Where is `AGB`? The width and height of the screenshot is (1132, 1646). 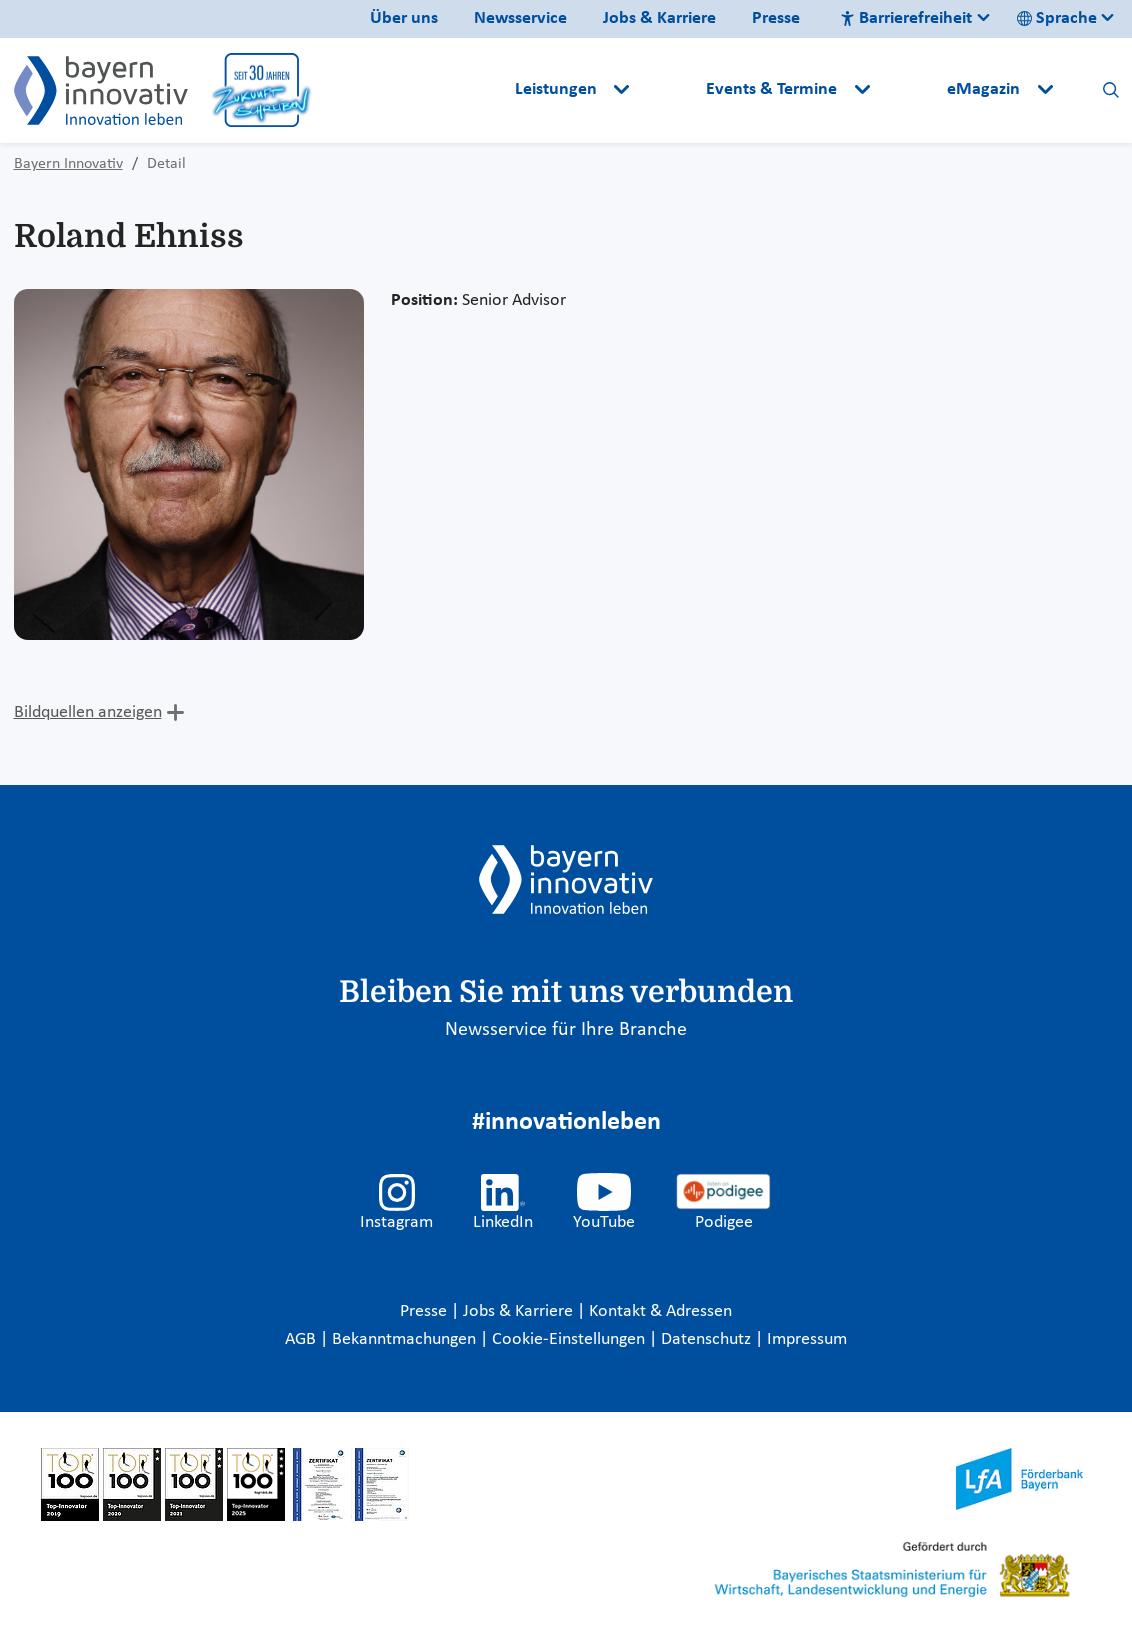
AGB is located at coordinates (302, 1339).